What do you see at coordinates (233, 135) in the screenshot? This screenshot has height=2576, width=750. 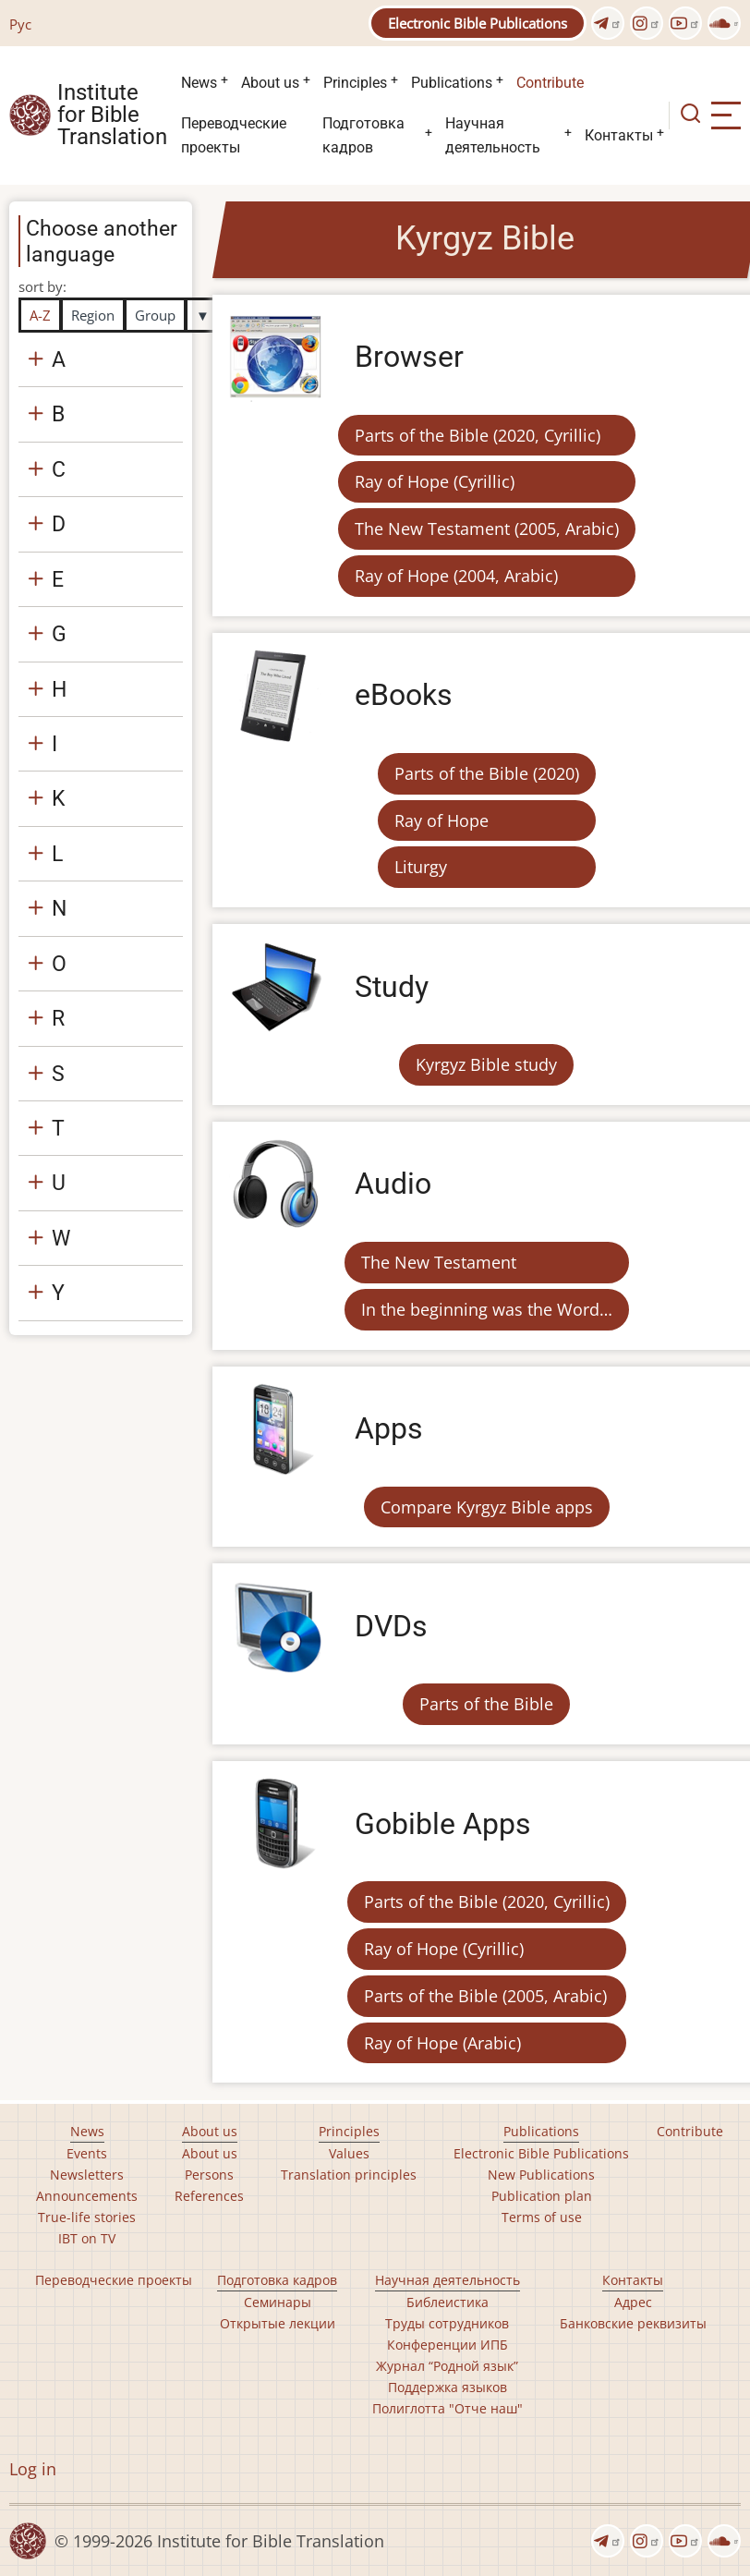 I see `Переводческие проекты` at bounding box center [233, 135].